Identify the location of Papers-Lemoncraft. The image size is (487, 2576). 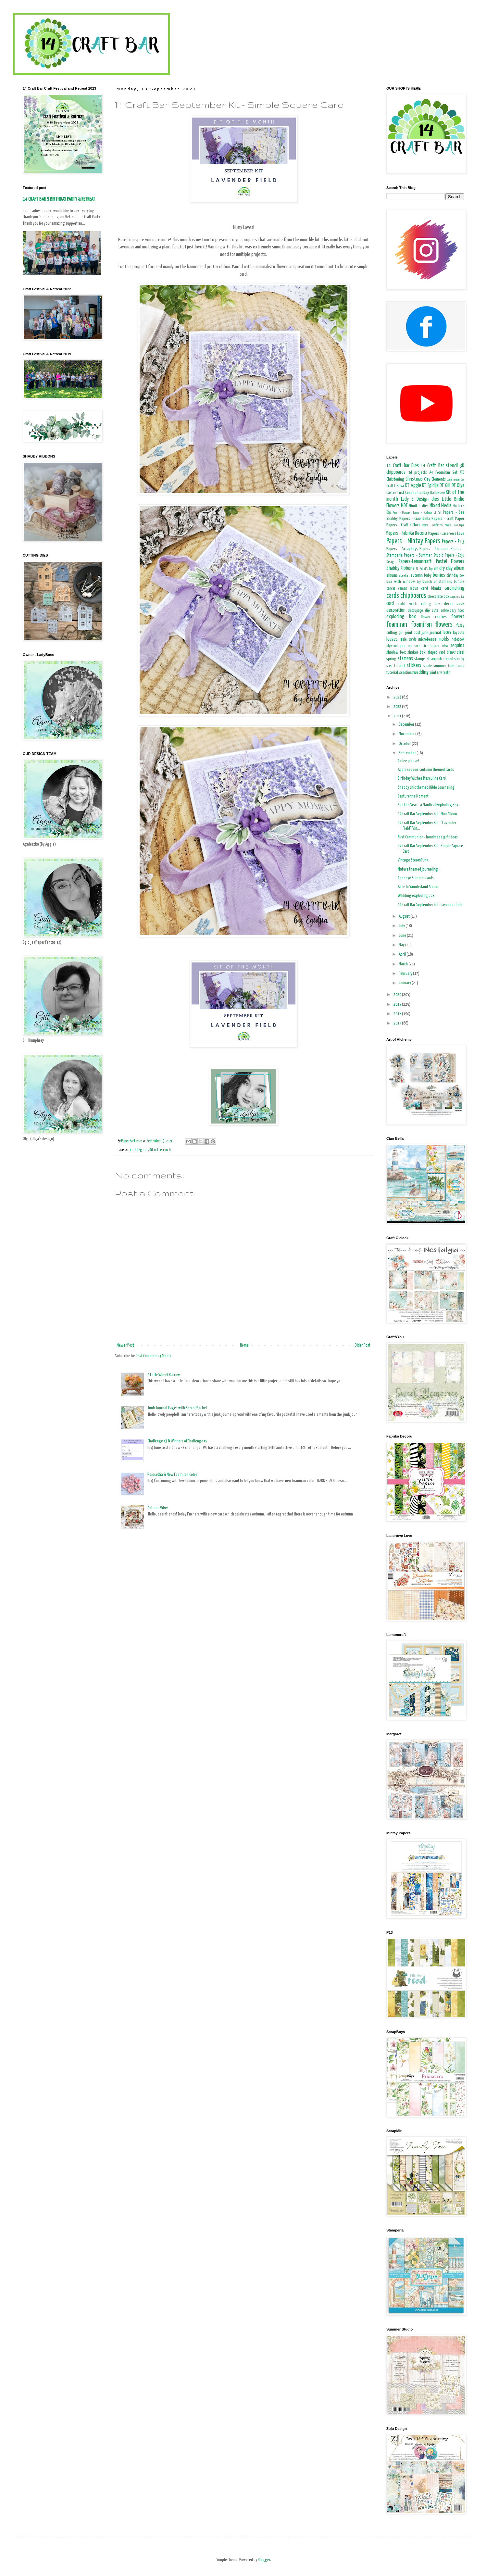
(415, 561).